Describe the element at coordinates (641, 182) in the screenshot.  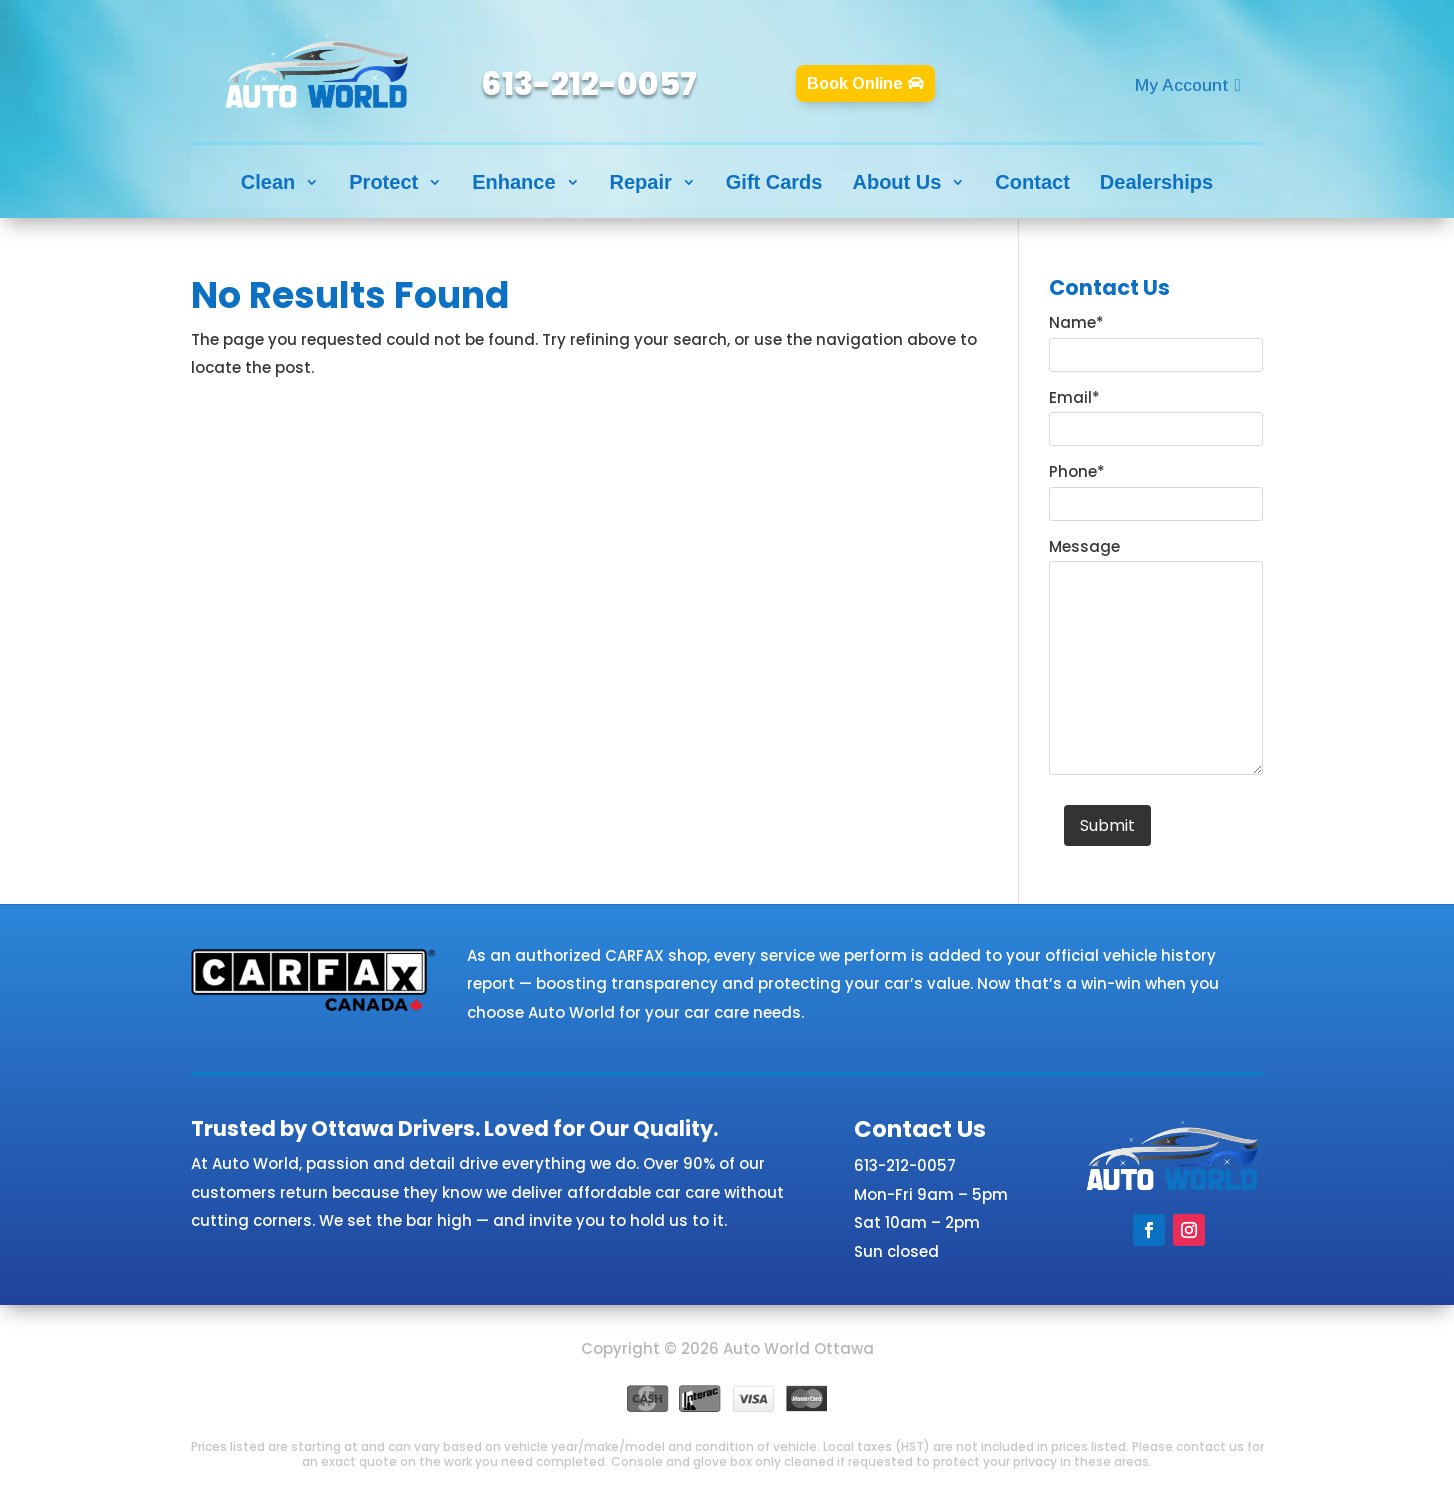
I see `Repair` at that location.